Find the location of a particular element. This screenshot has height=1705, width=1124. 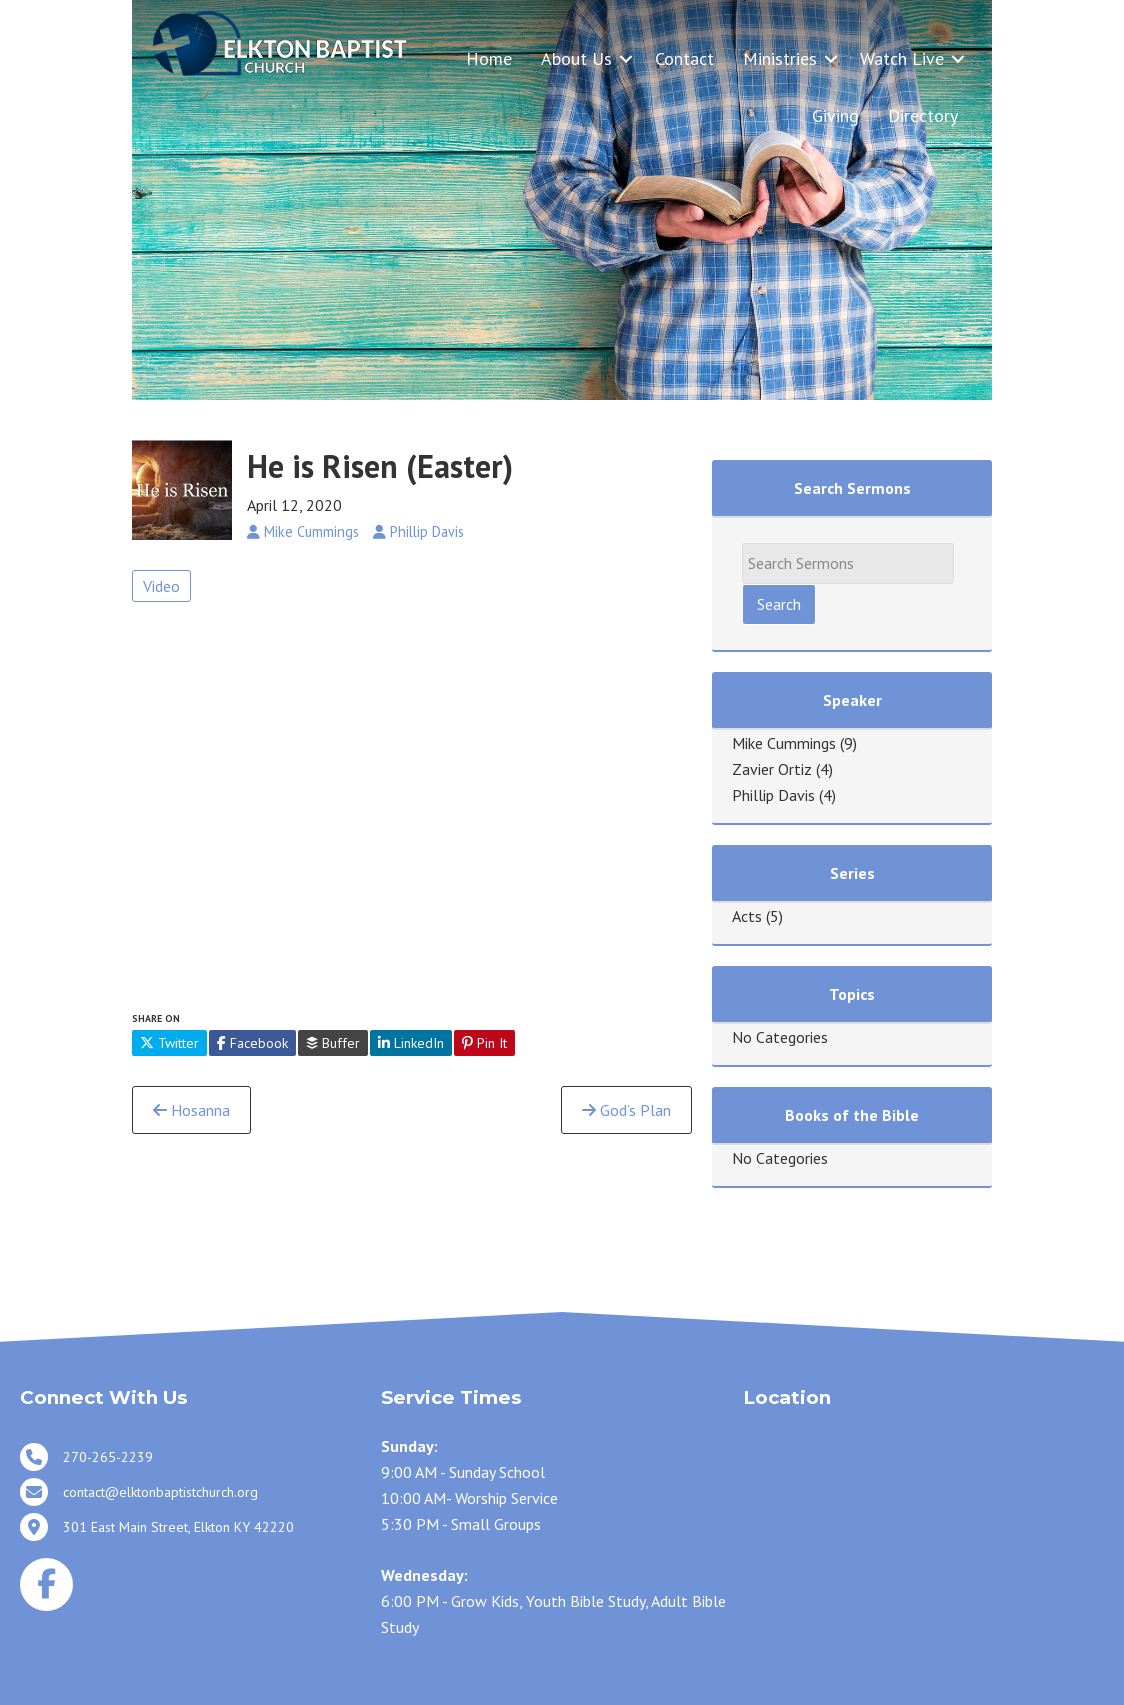

Ministries is located at coordinates (780, 58).